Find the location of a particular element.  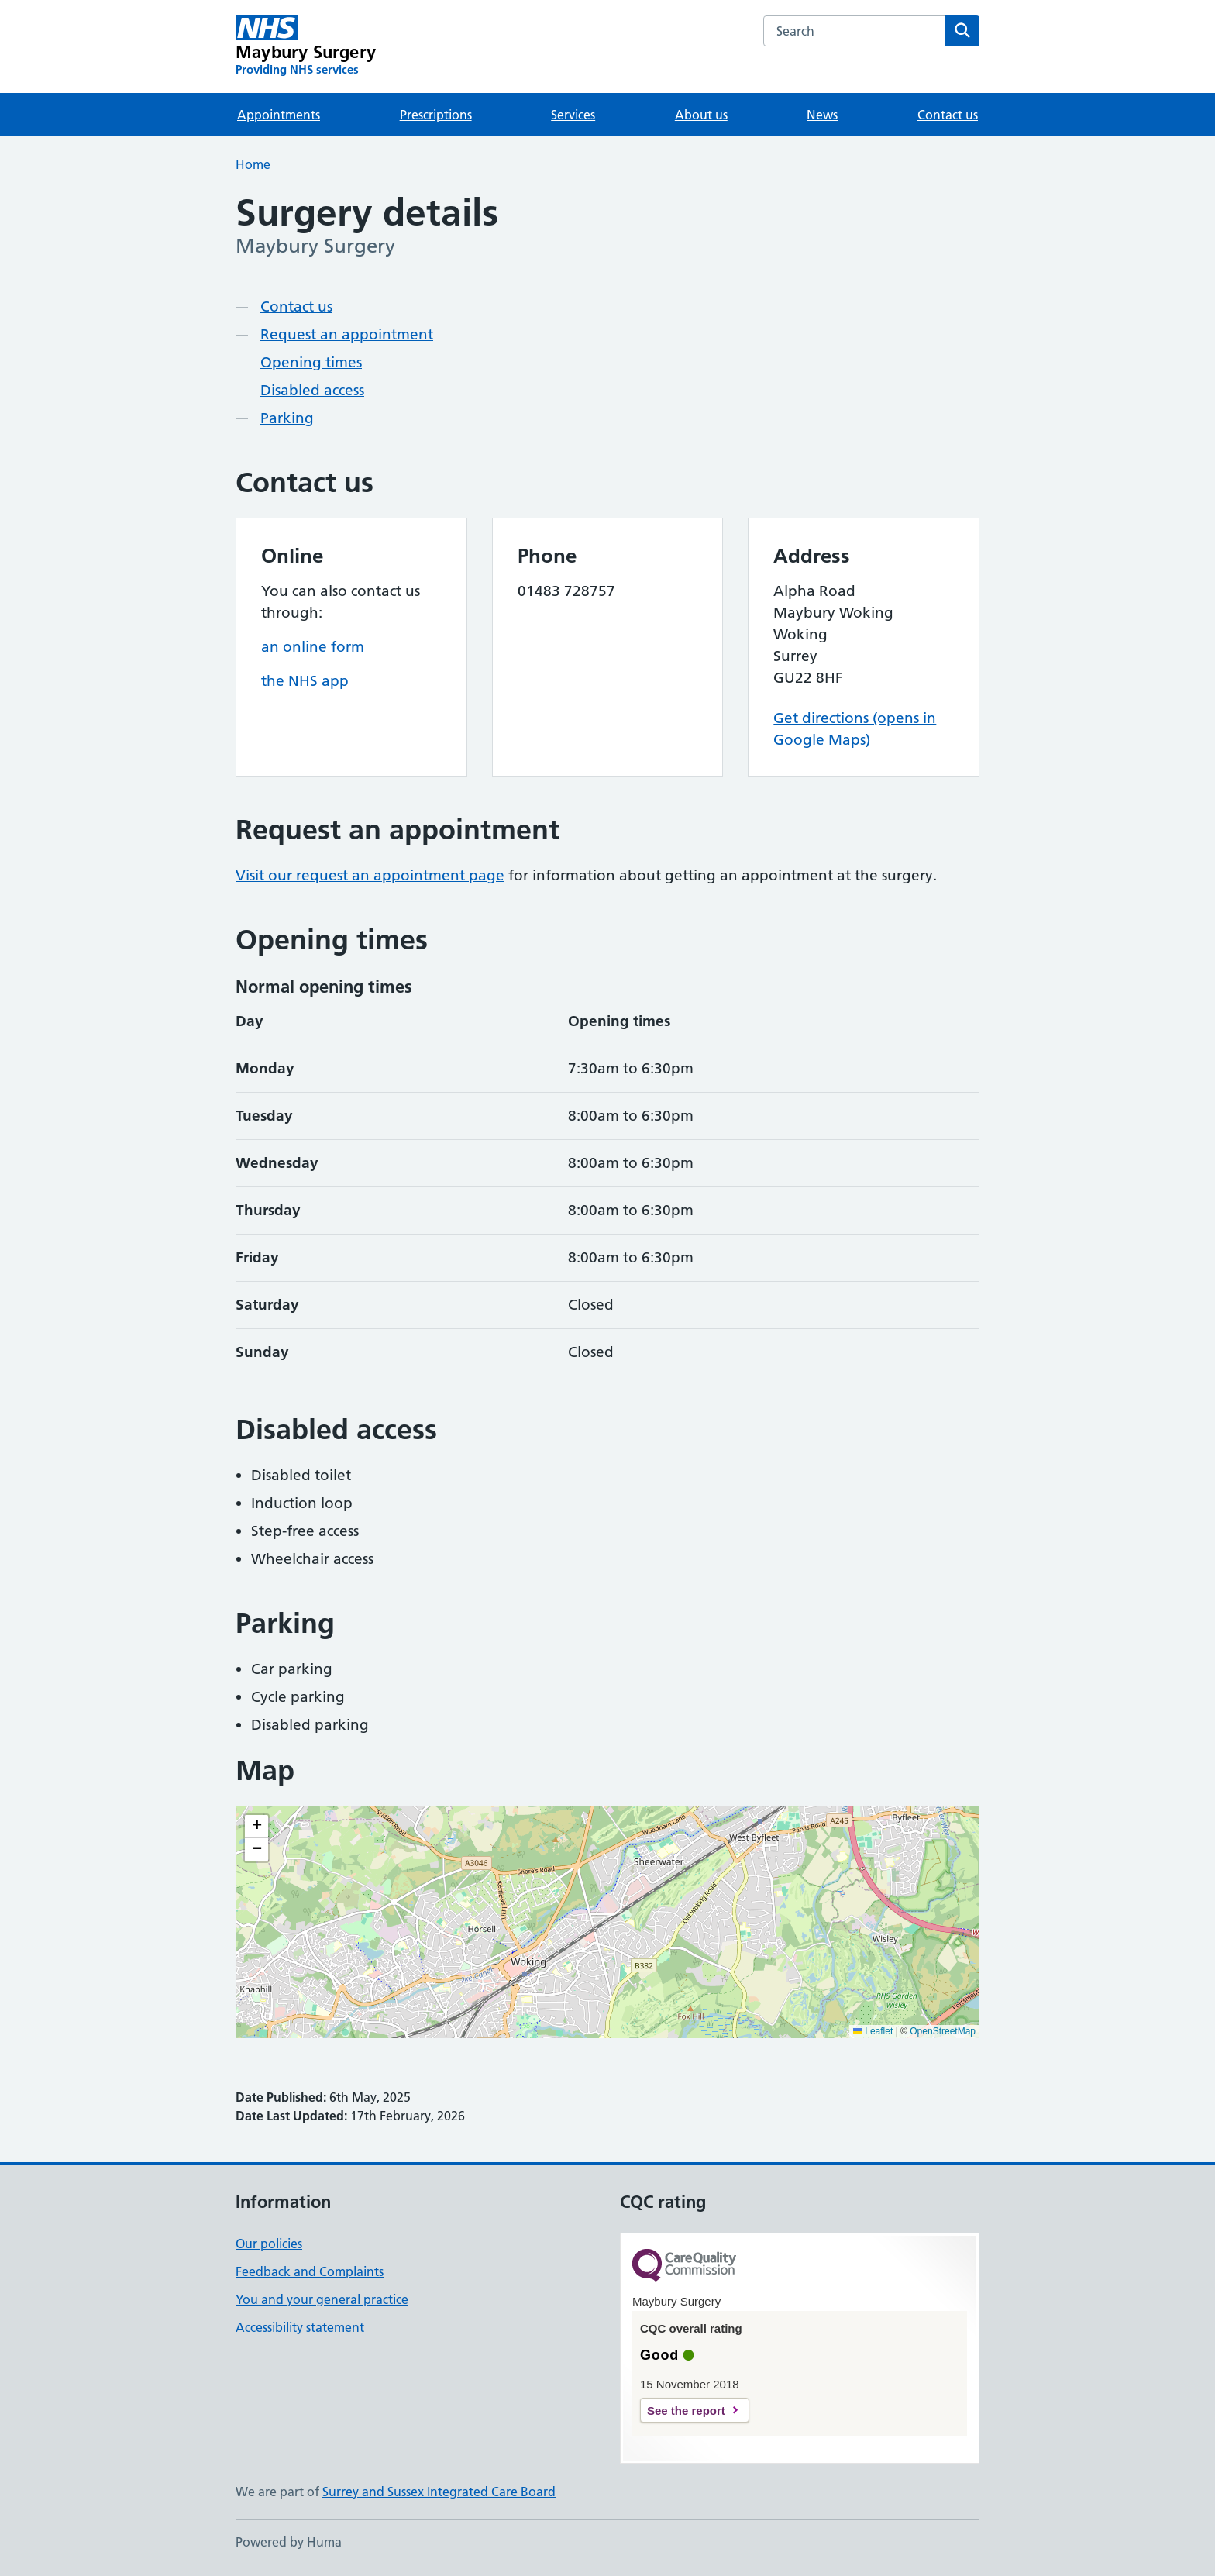

Powered by Huma is located at coordinates (289, 2542).